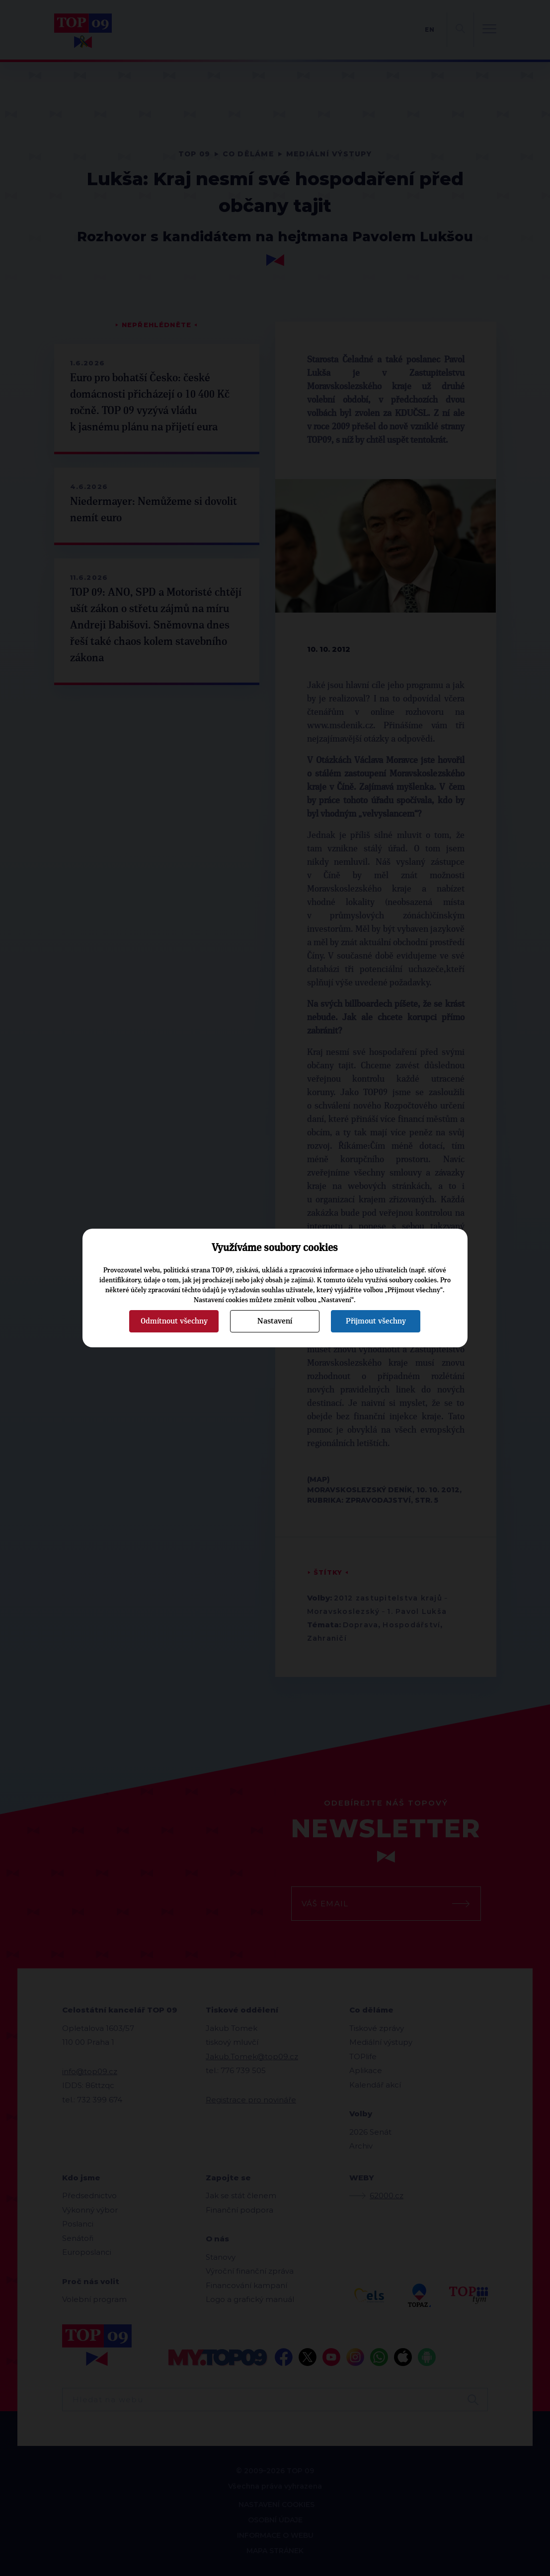 The image size is (550, 2576). I want to click on Odmítnout všechny, so click(174, 1321).